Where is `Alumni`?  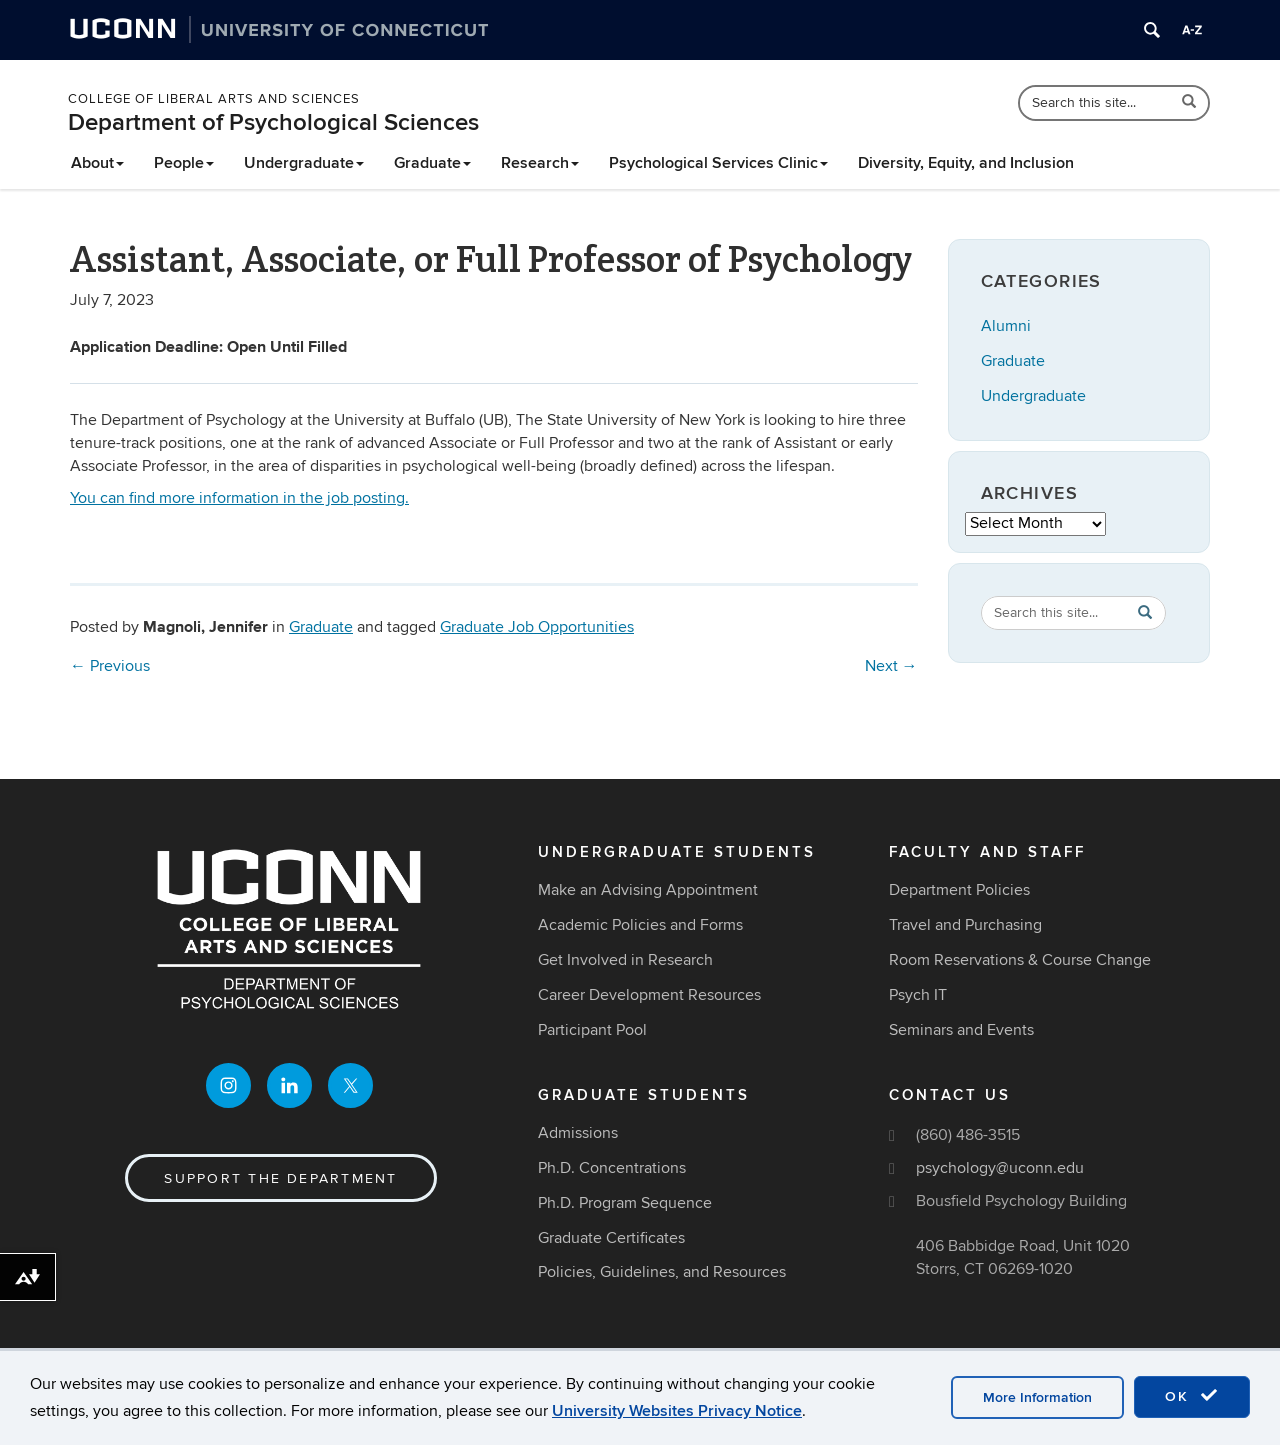 Alumni is located at coordinates (1006, 326).